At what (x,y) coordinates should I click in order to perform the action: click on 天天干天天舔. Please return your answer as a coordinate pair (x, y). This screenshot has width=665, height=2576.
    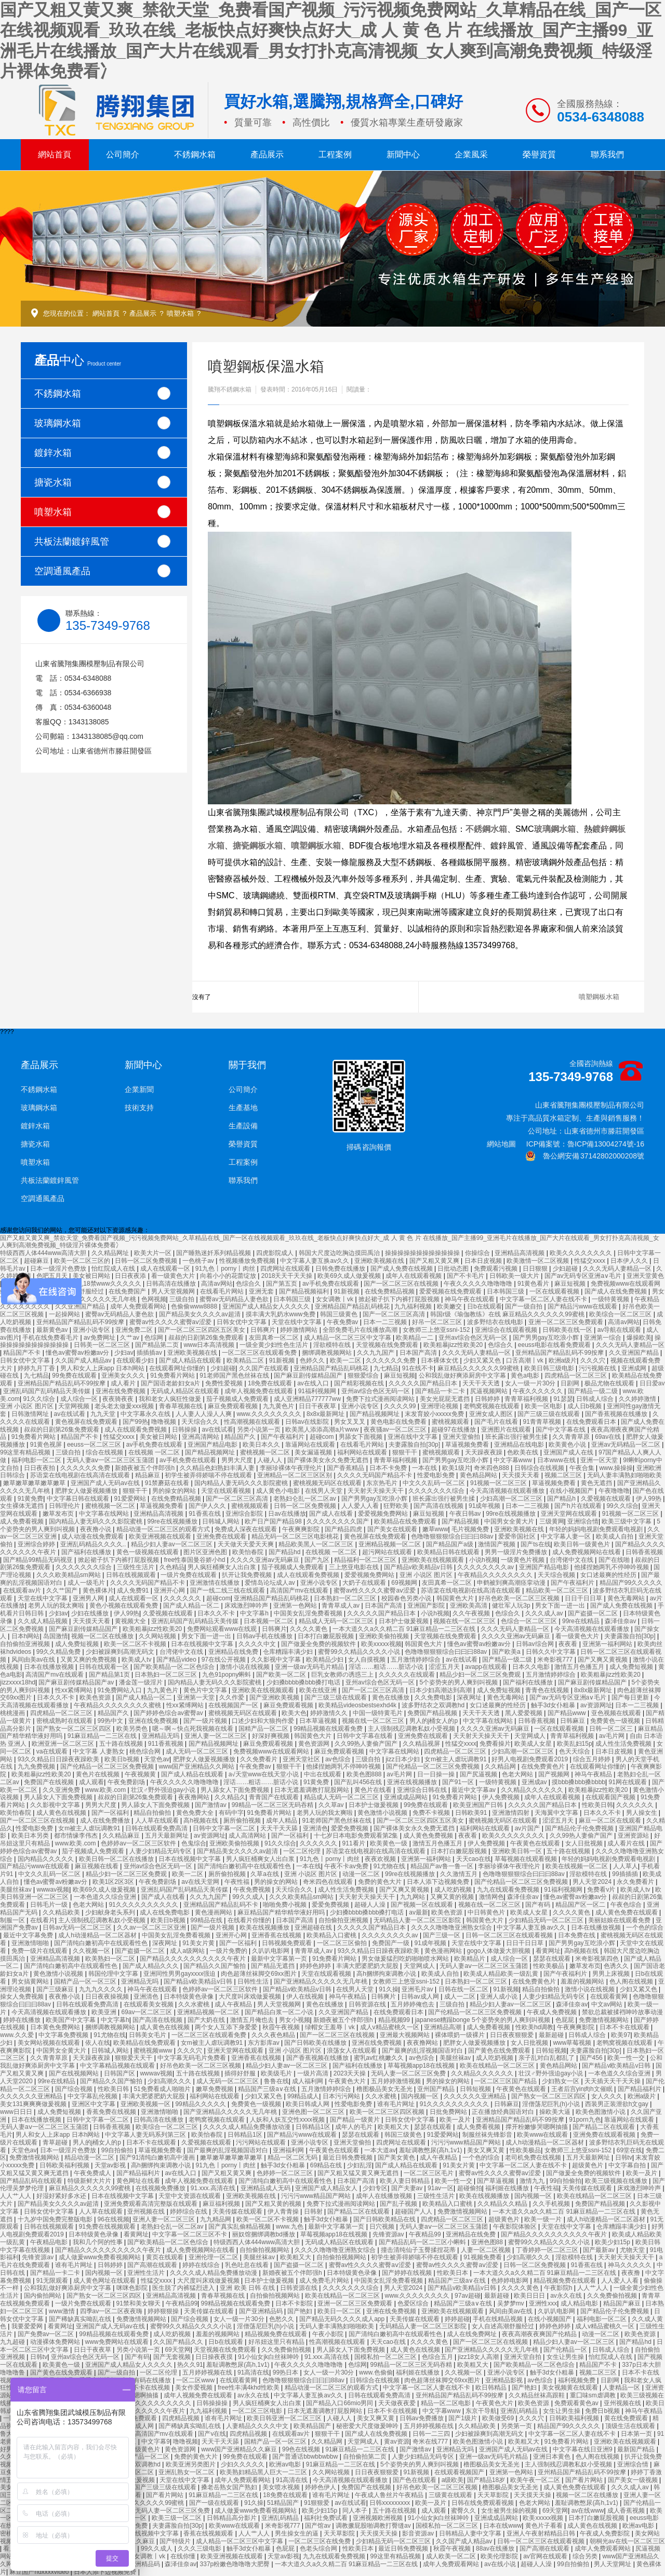
    Looking at the image, I should click on (279, 1828).